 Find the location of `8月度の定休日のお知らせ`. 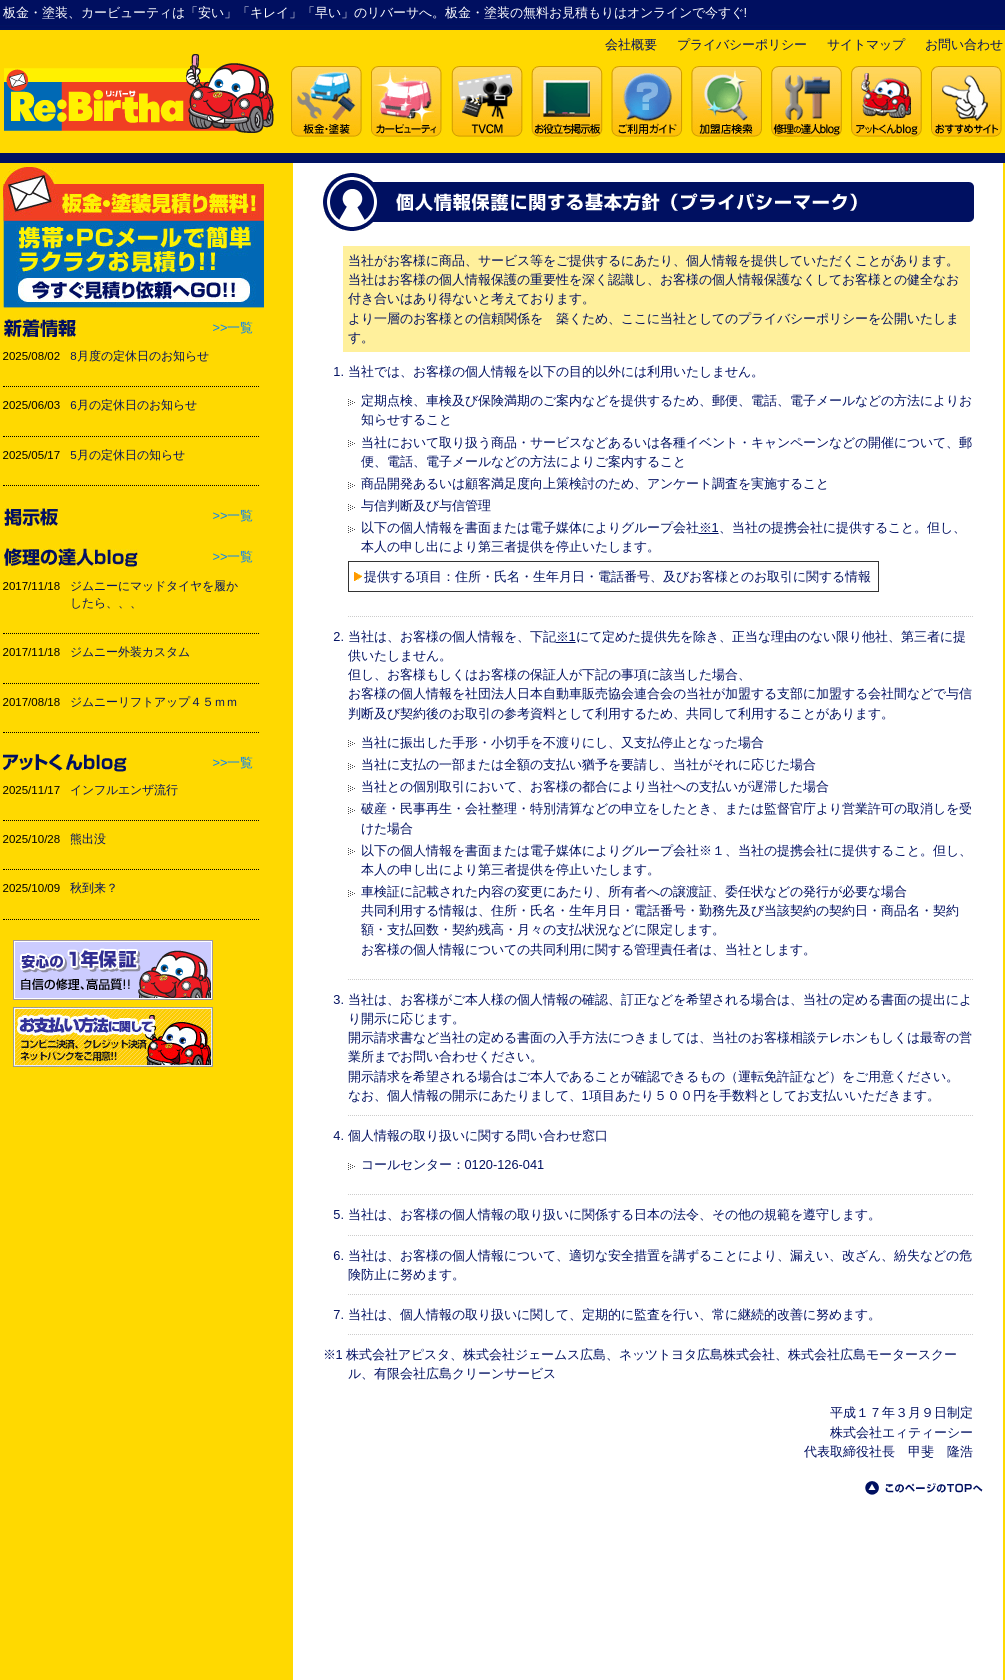

8月度の定休日のお知らせ is located at coordinates (139, 356).